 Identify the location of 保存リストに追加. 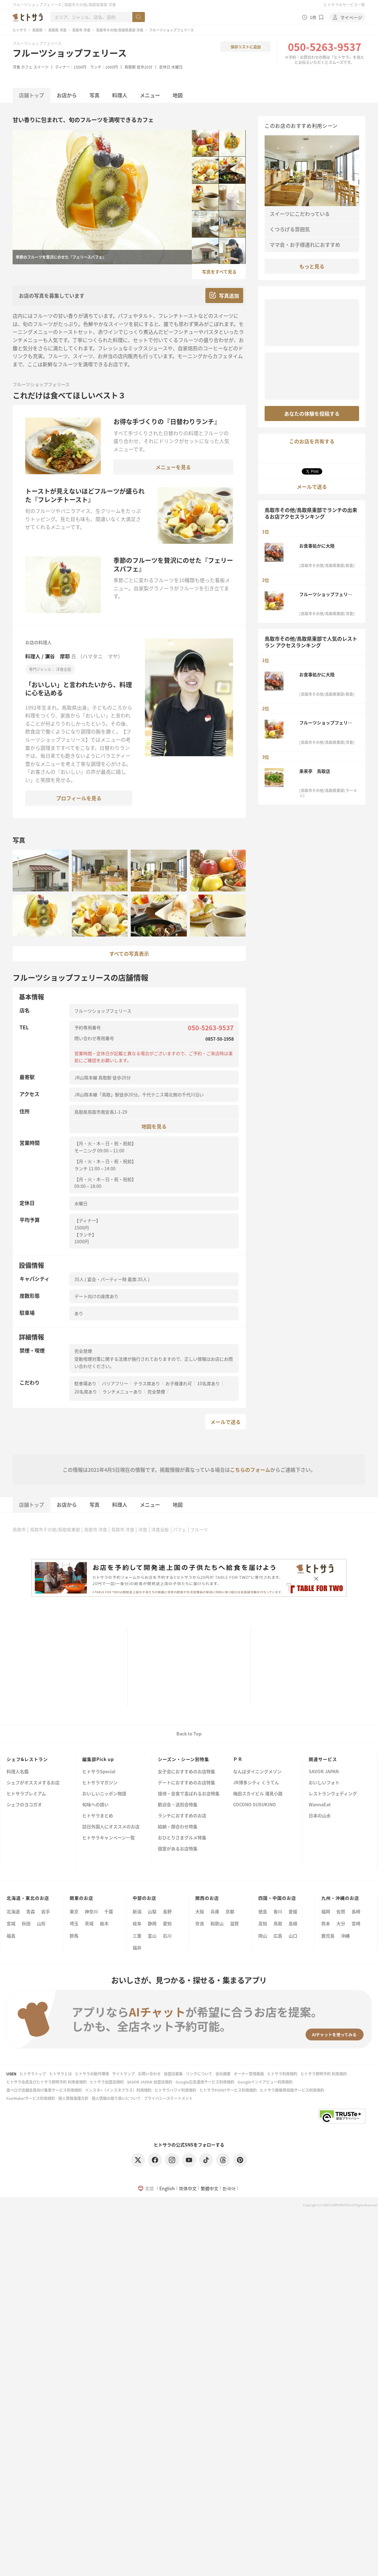
(246, 46).